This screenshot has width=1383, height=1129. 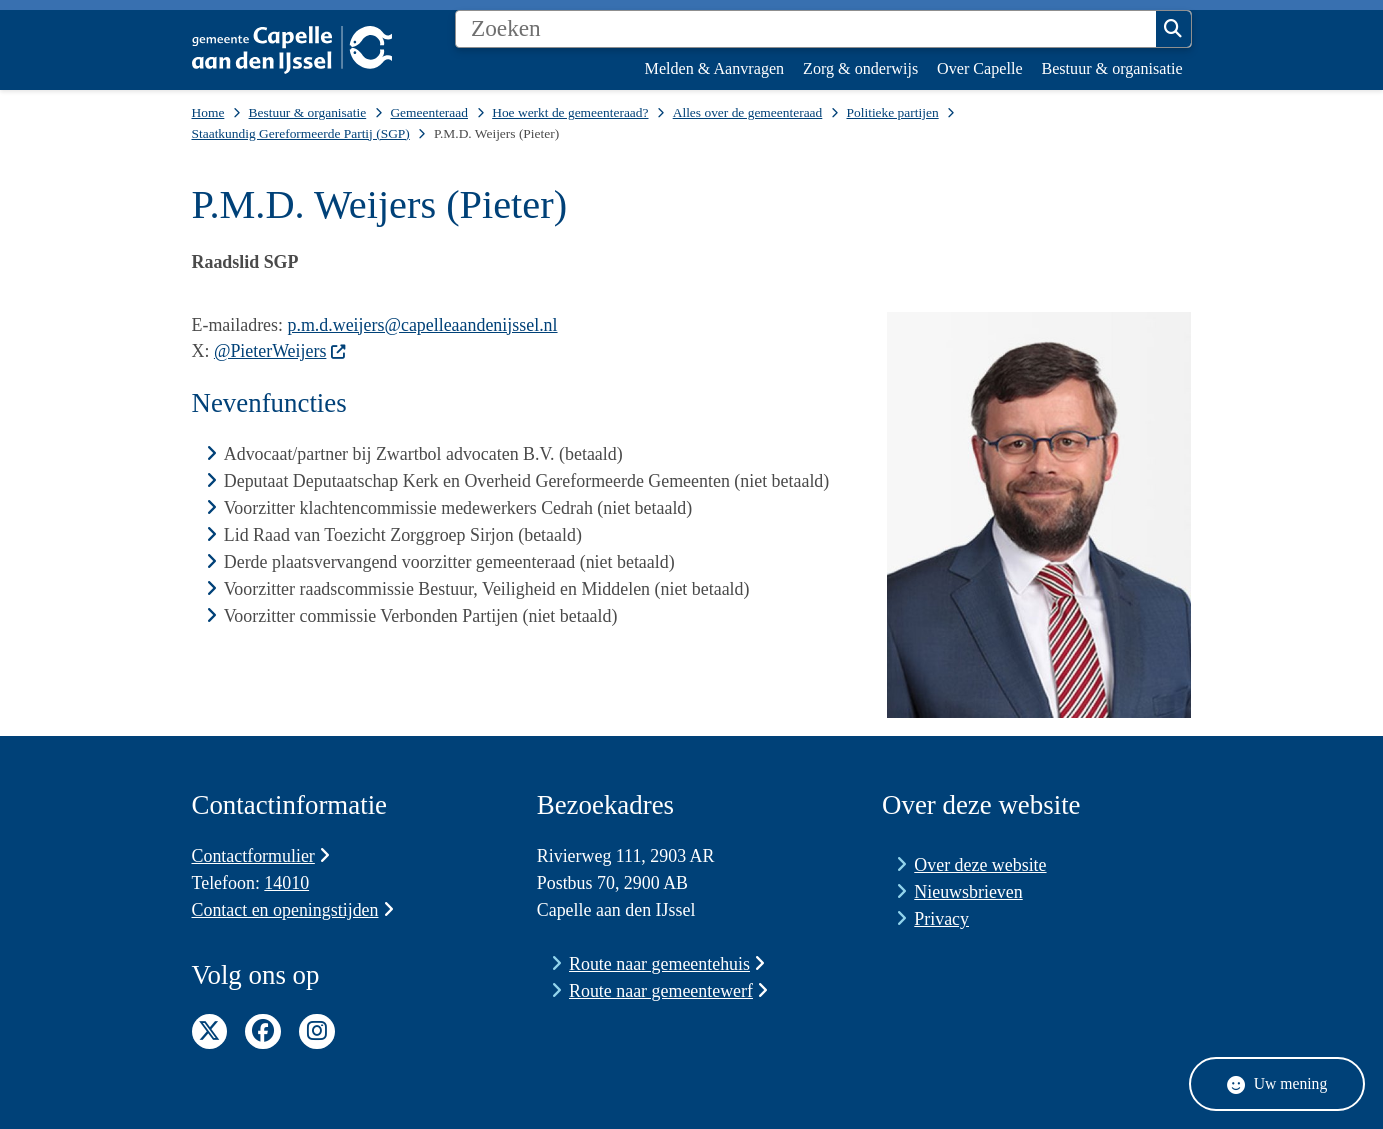 What do you see at coordinates (429, 112) in the screenshot?
I see `Gemeenteraad` at bounding box center [429, 112].